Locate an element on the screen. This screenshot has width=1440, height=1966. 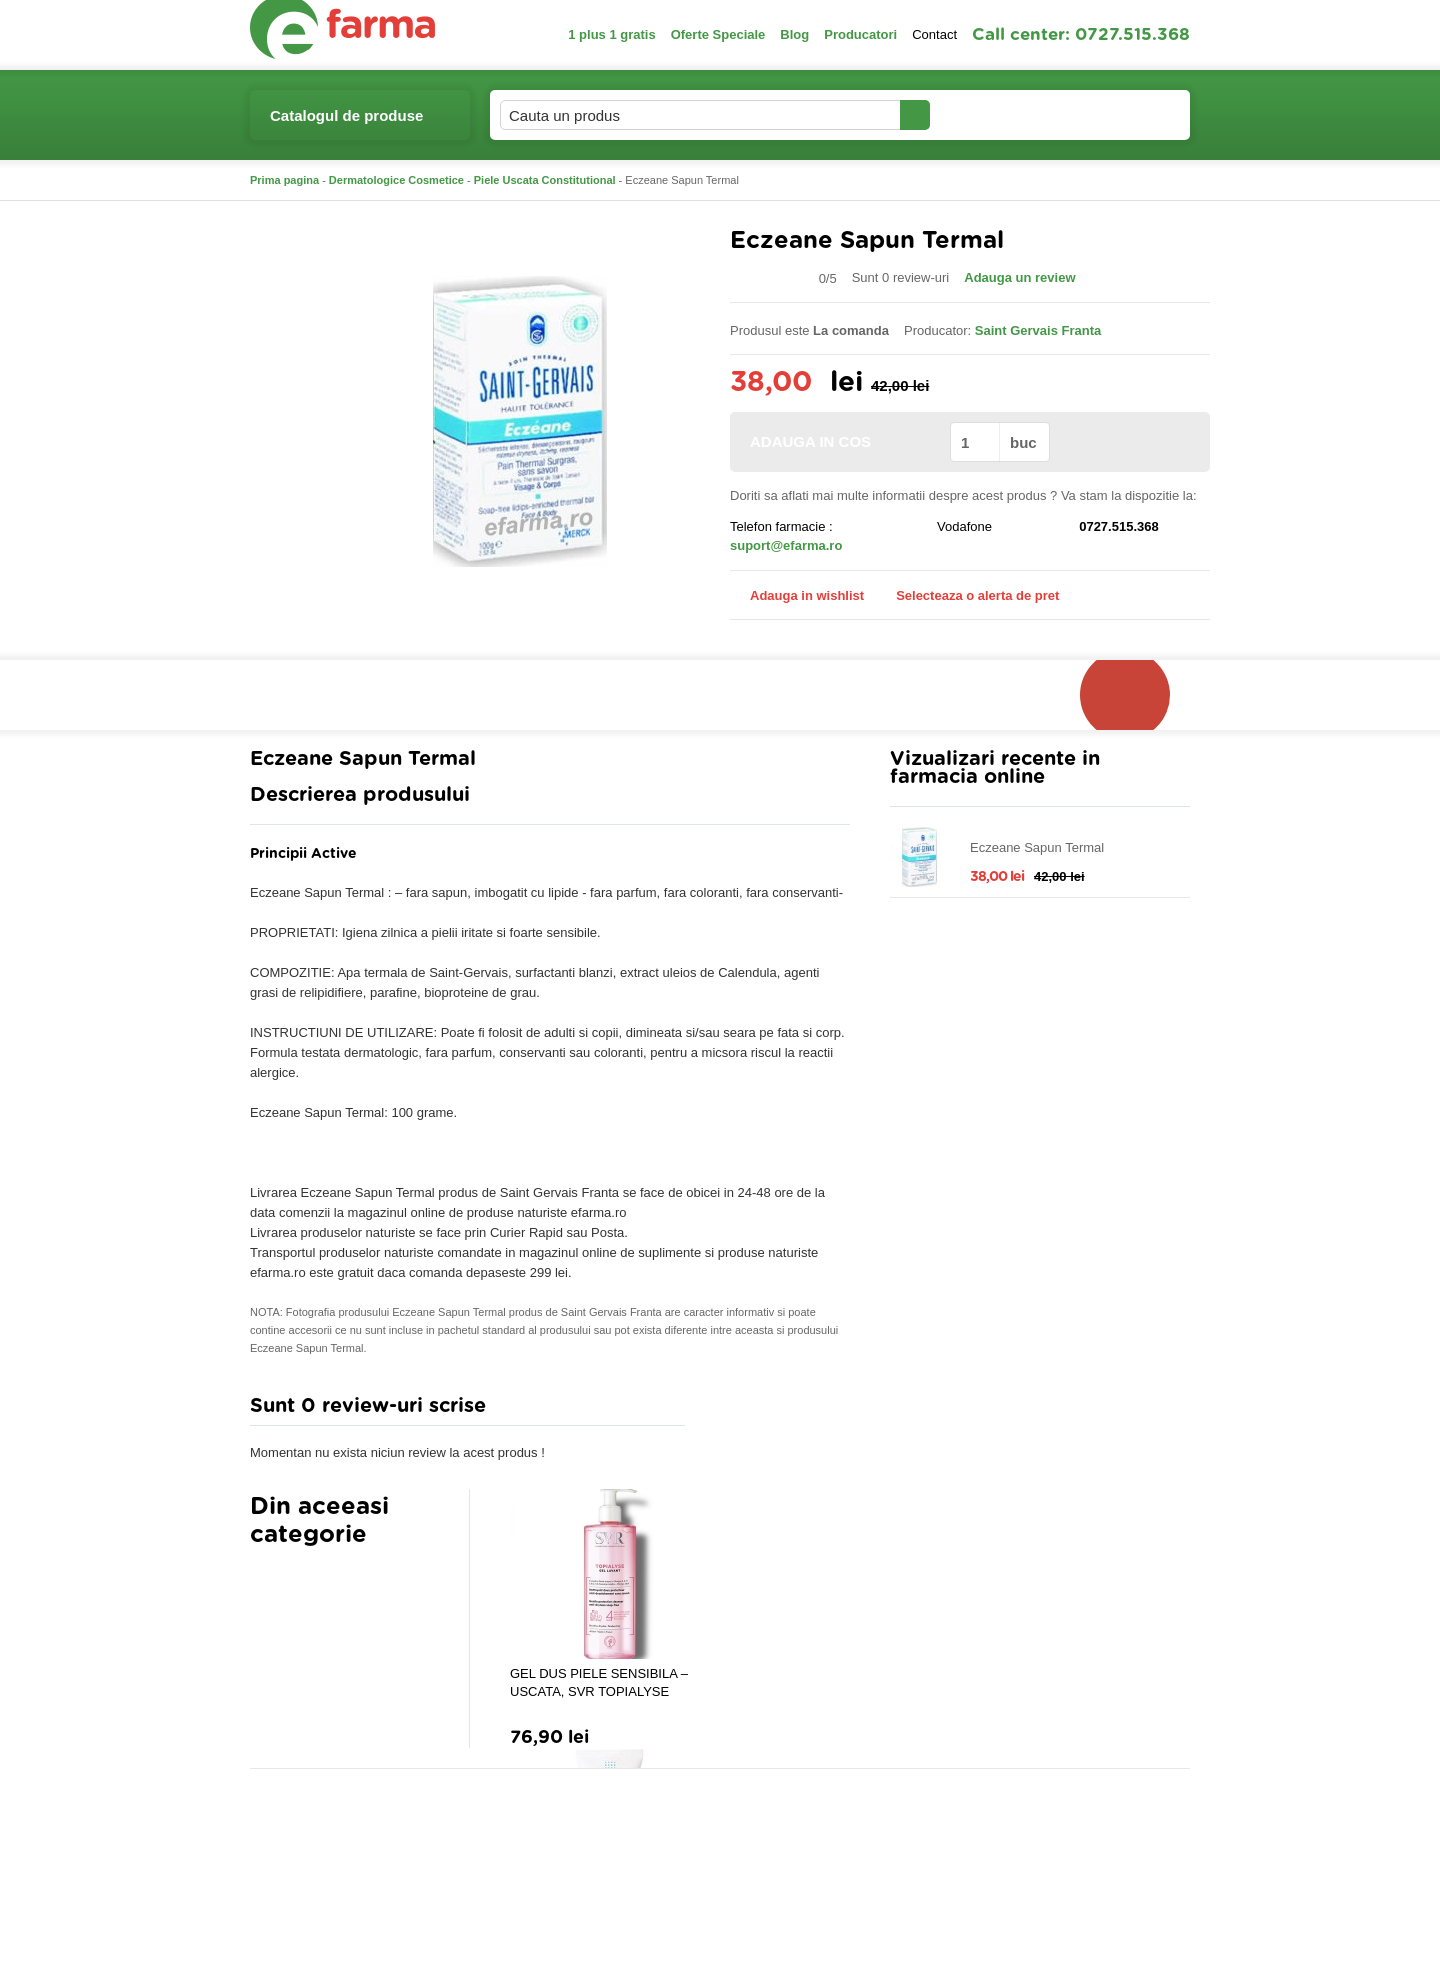
Eczeane Sapun Termal is located at coordinates (1037, 847).